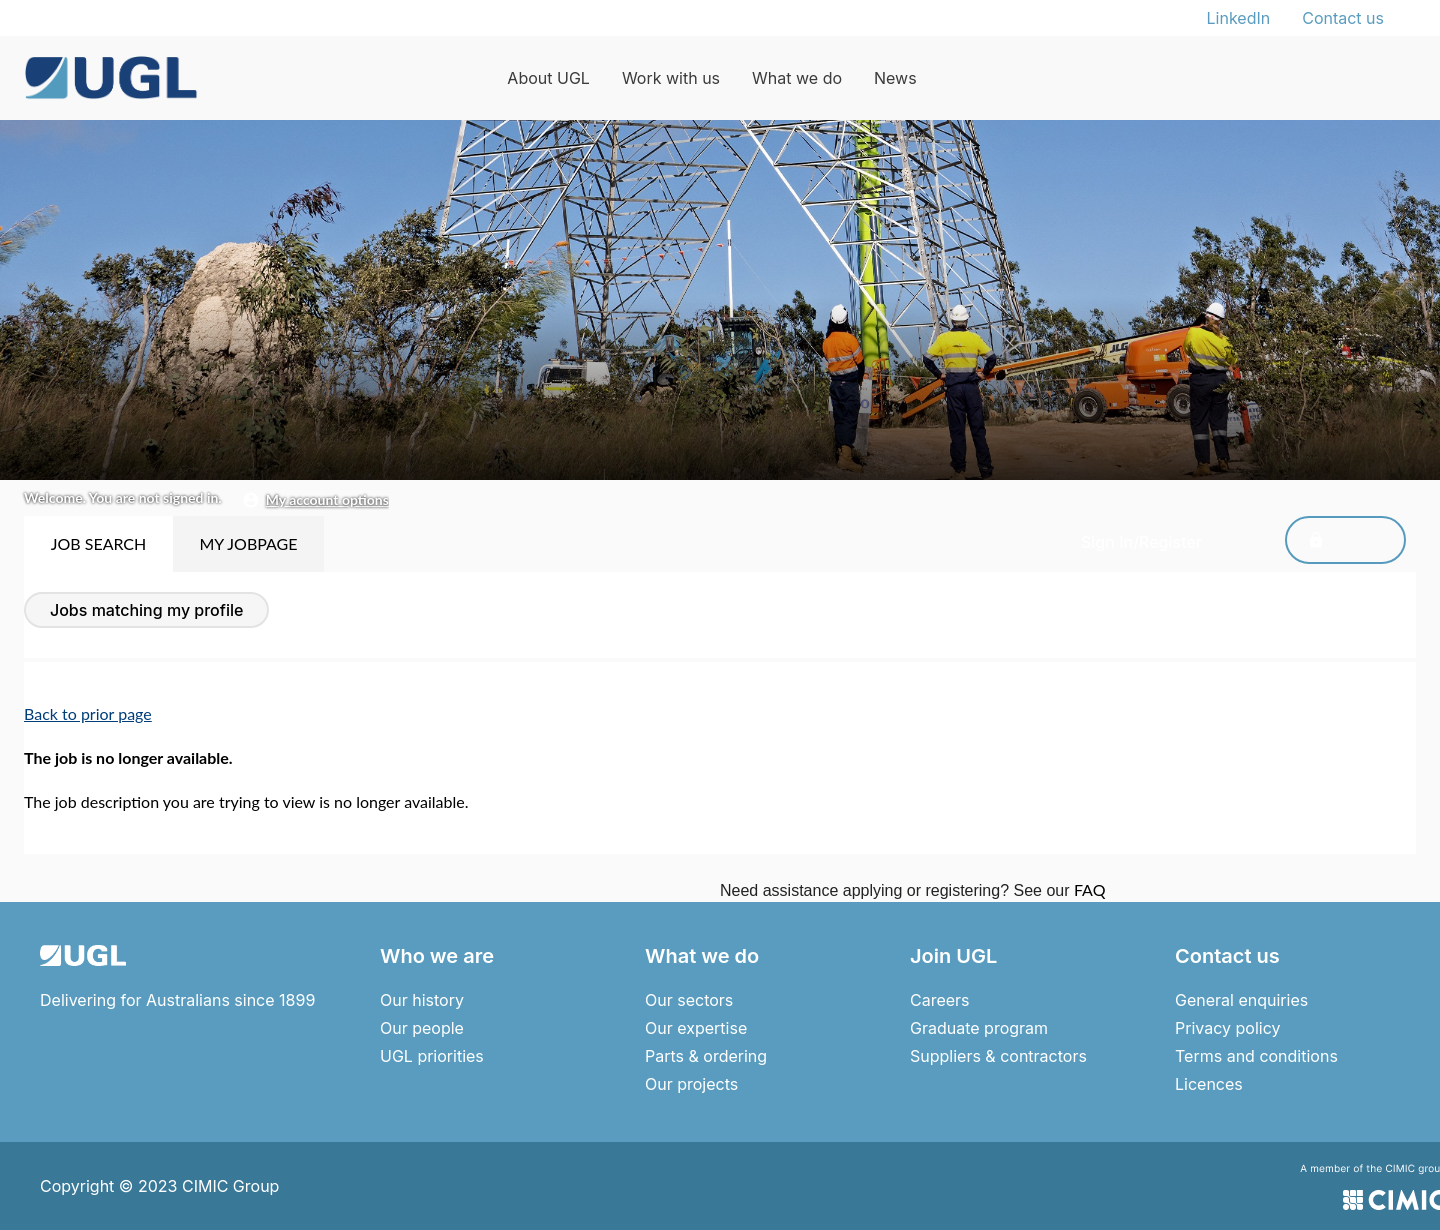 This screenshot has width=1440, height=1230. Describe the element at coordinates (998, 1056) in the screenshot. I see `Suppliers & contractors` at that location.